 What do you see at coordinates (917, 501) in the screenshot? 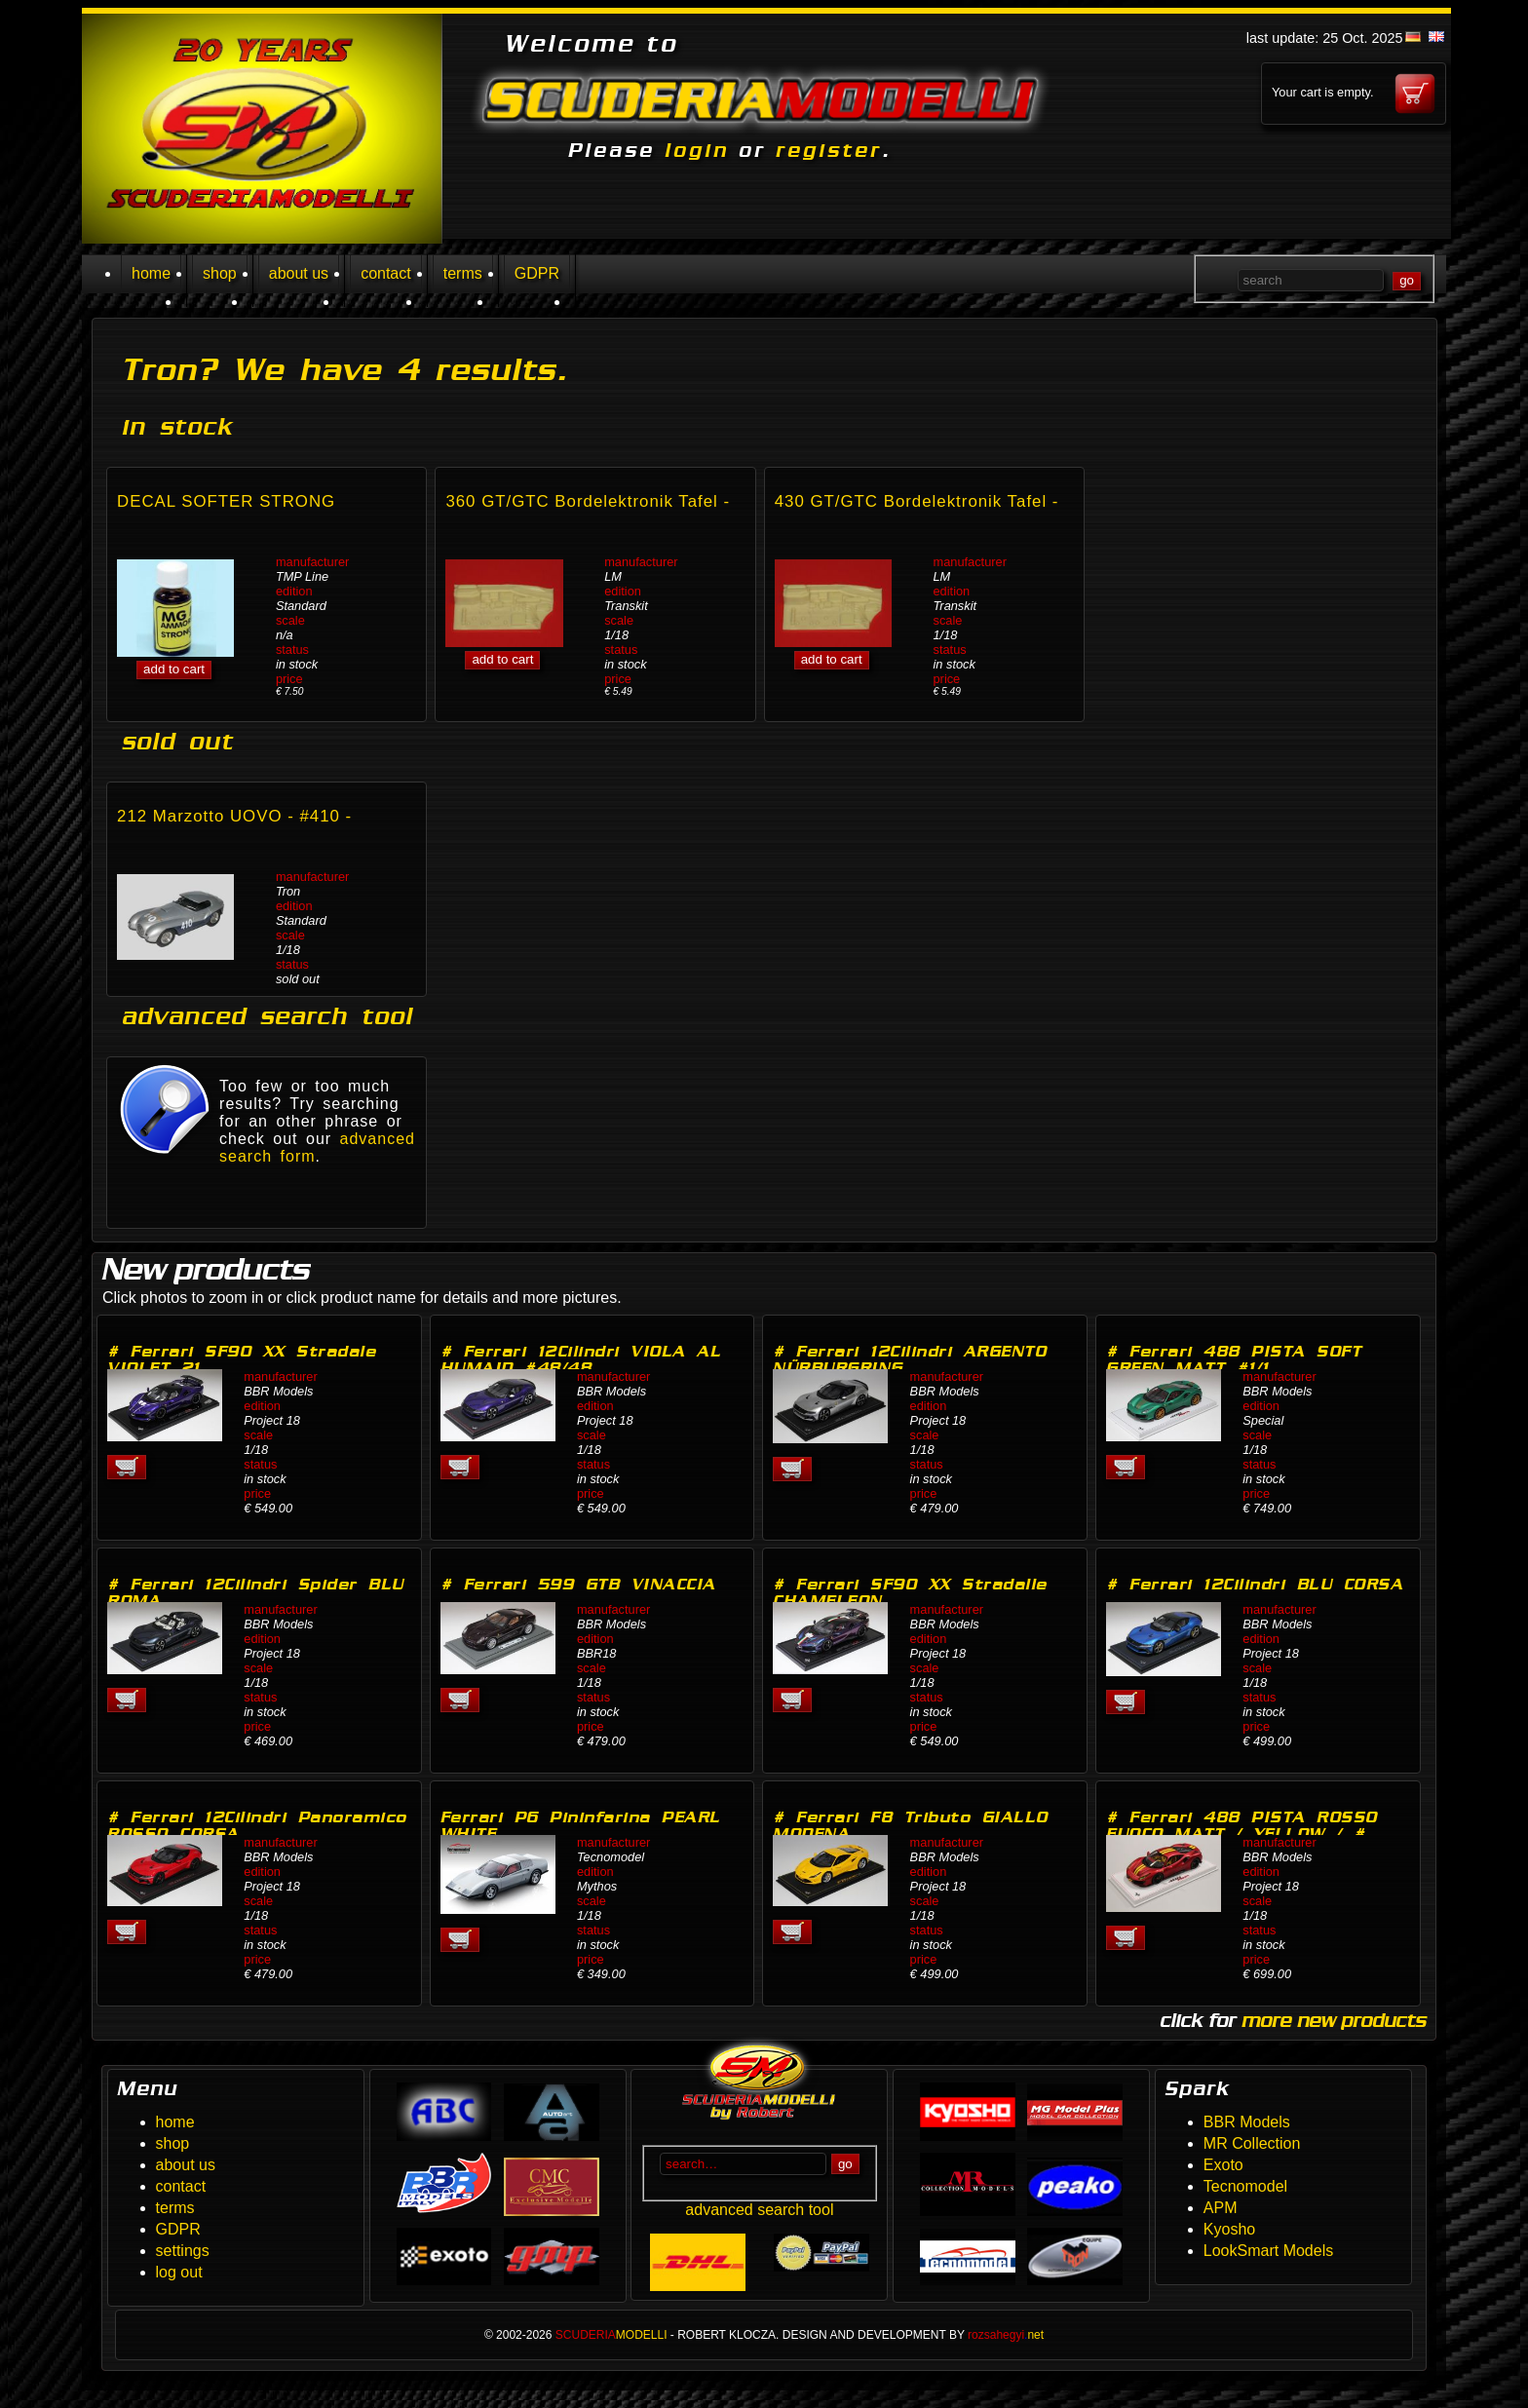
I see `430 GT/GTC Bordelektronik Tafel -` at bounding box center [917, 501].